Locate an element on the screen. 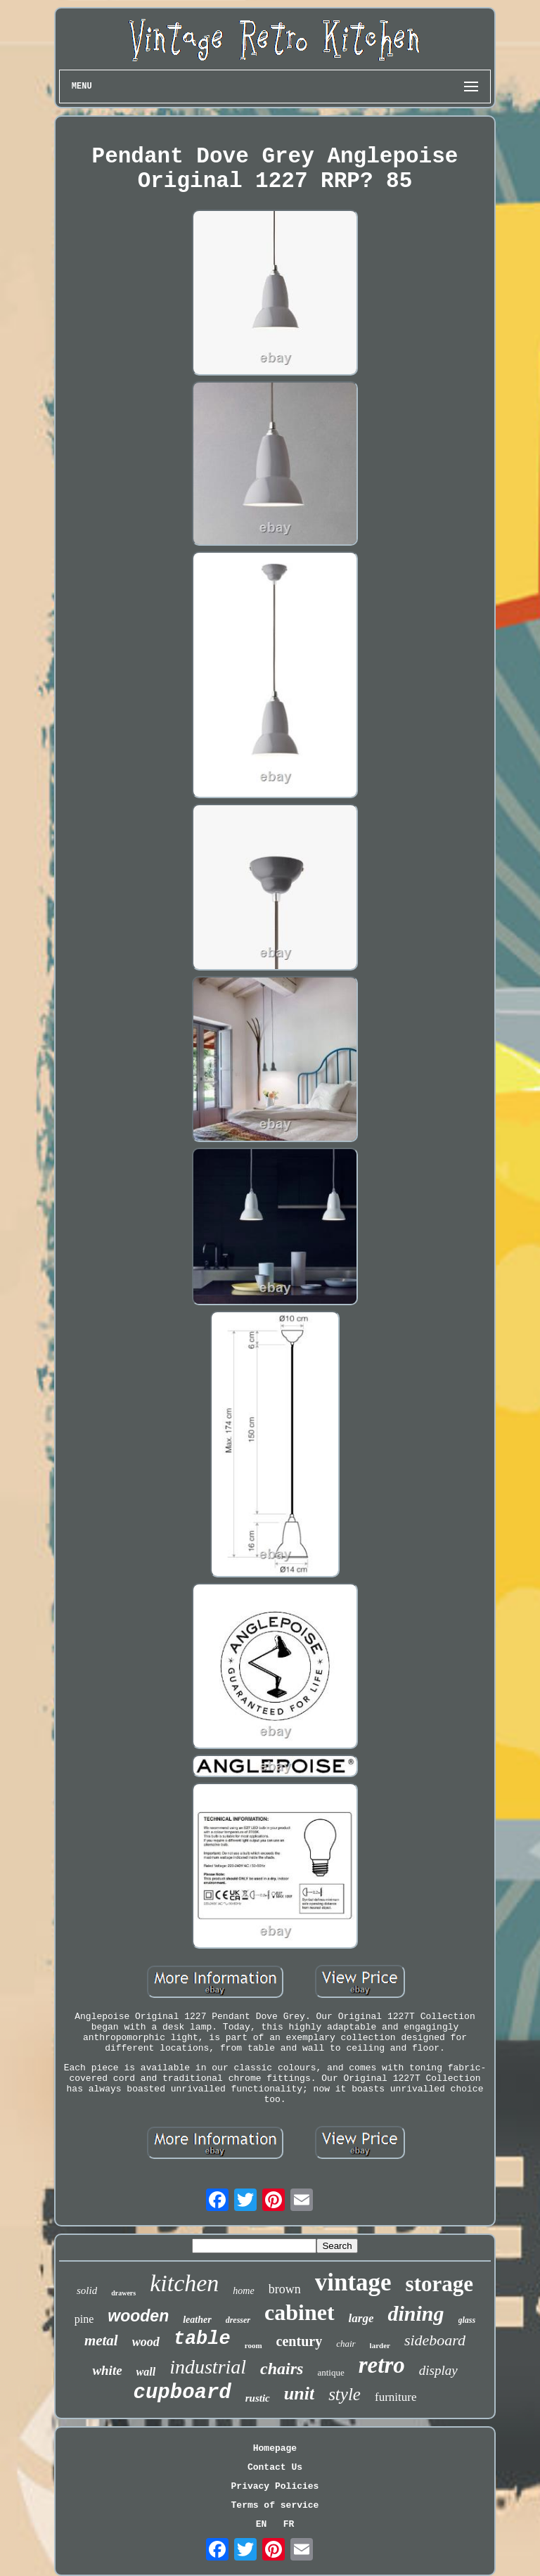  table is located at coordinates (202, 2339).